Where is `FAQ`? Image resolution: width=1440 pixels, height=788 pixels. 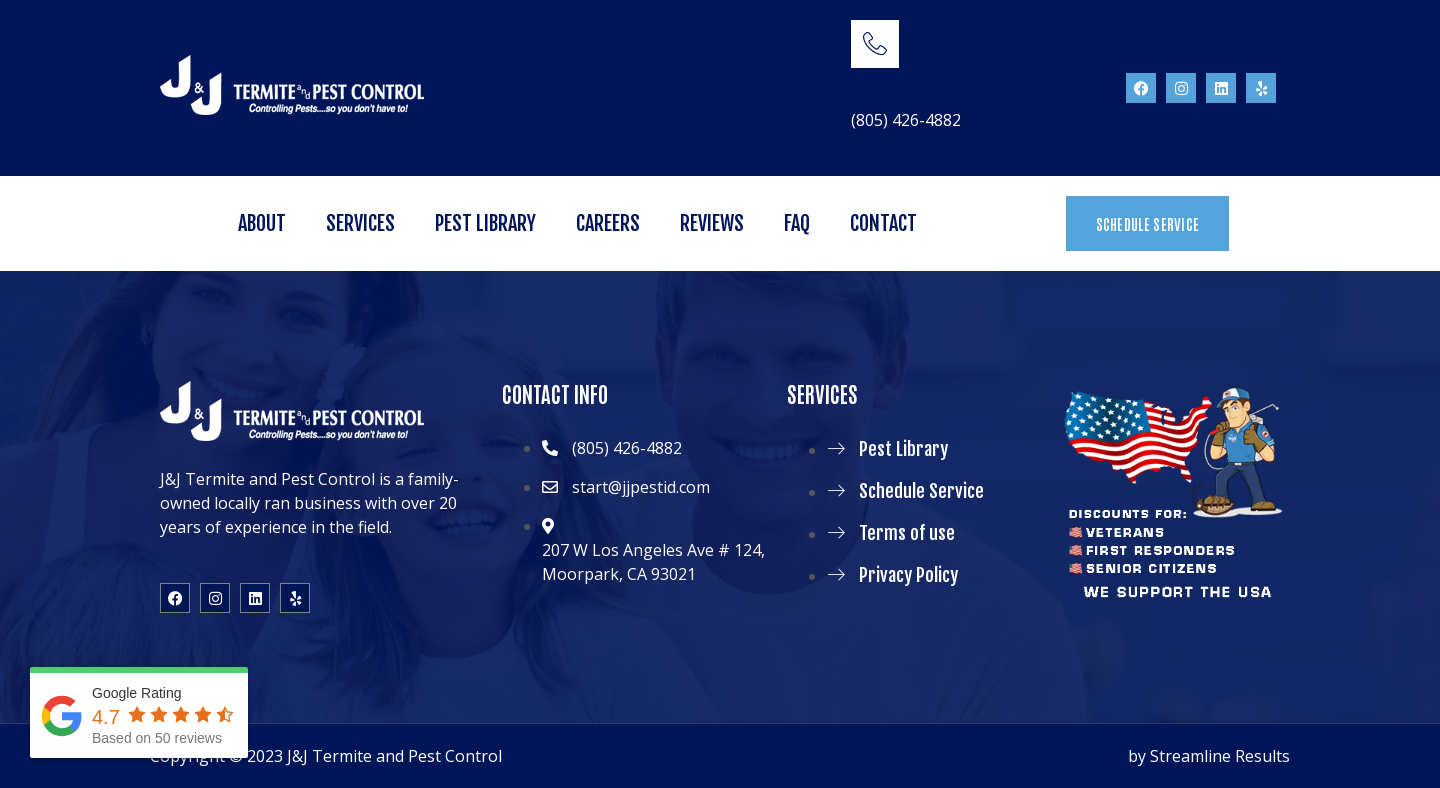
FAQ is located at coordinates (797, 223).